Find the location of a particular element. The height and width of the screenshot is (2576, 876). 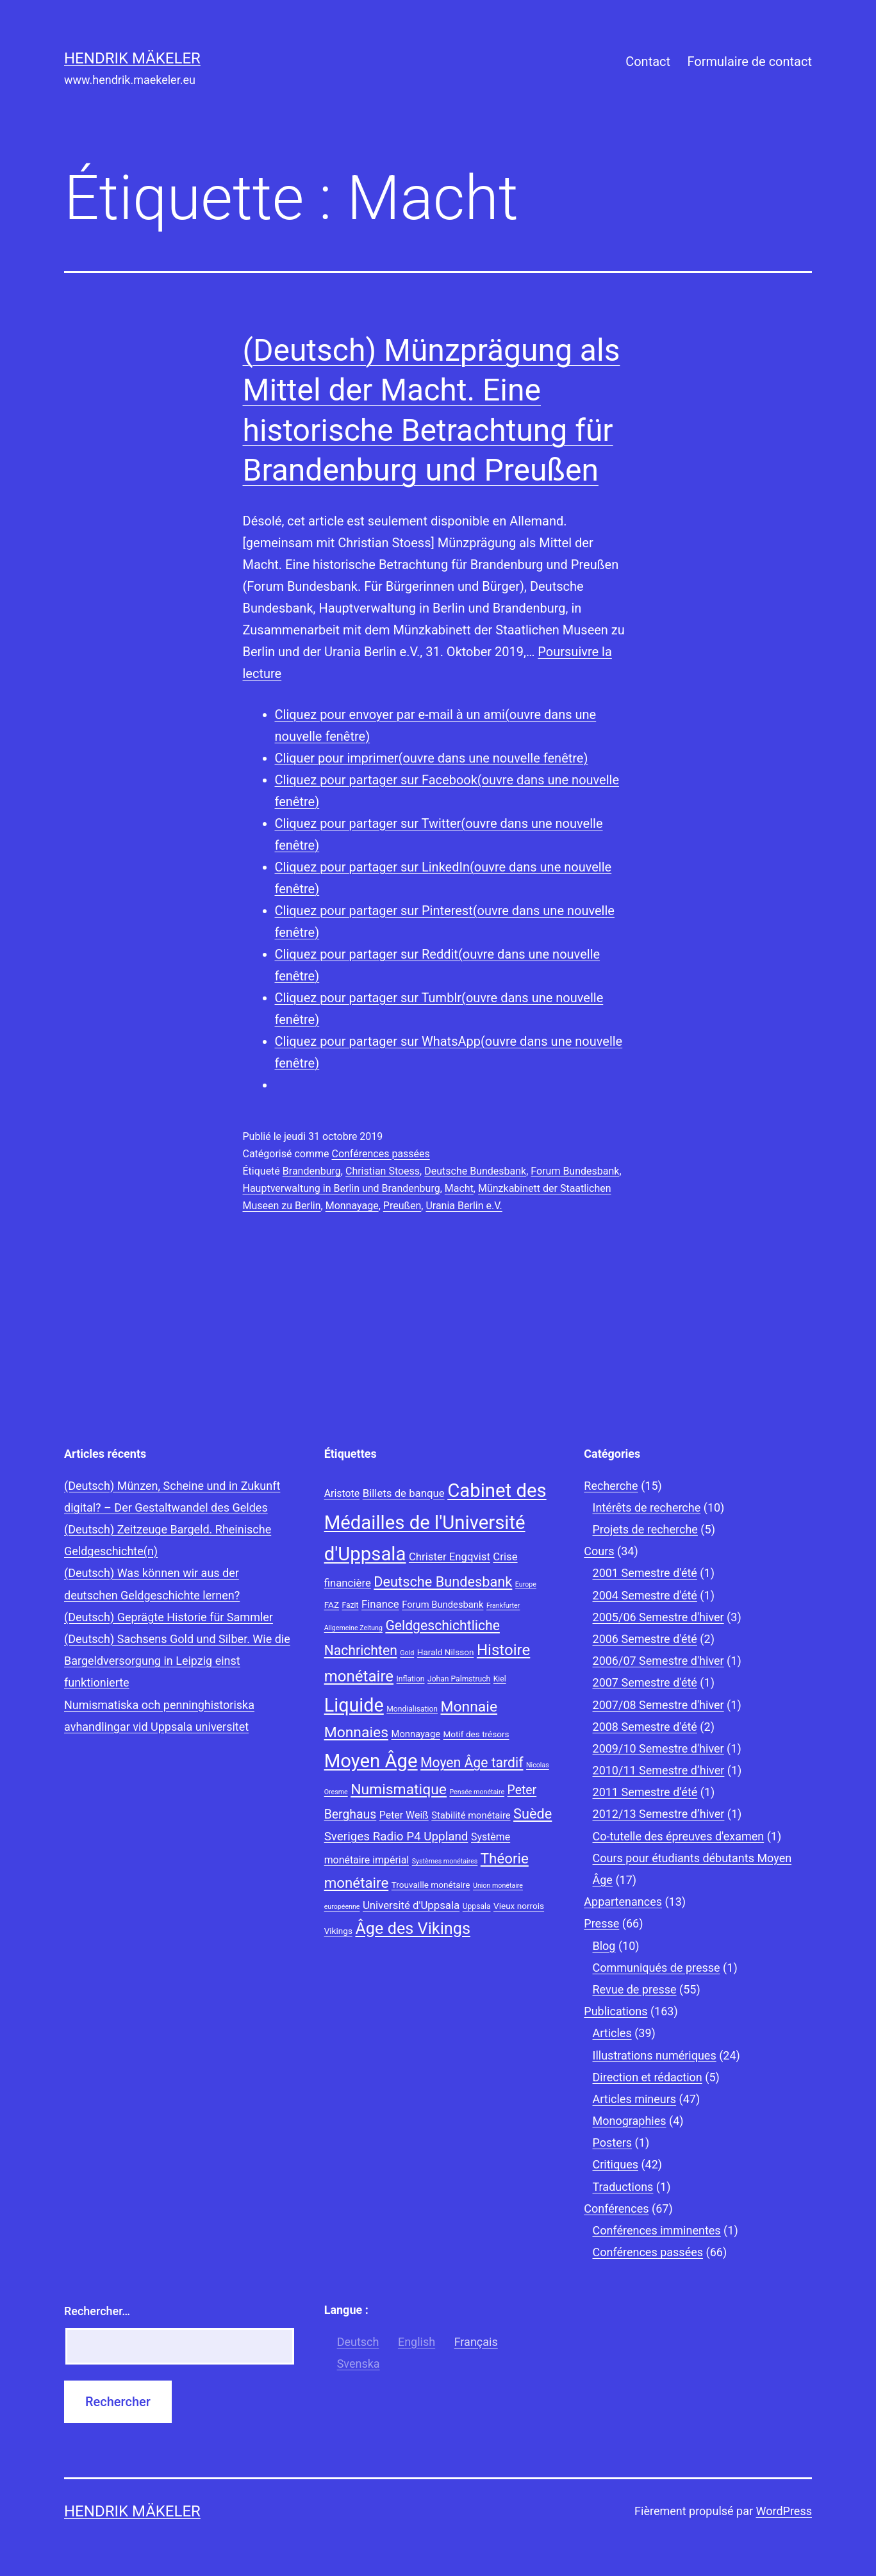

2012/13 Semestre d’hiver is located at coordinates (659, 1814).